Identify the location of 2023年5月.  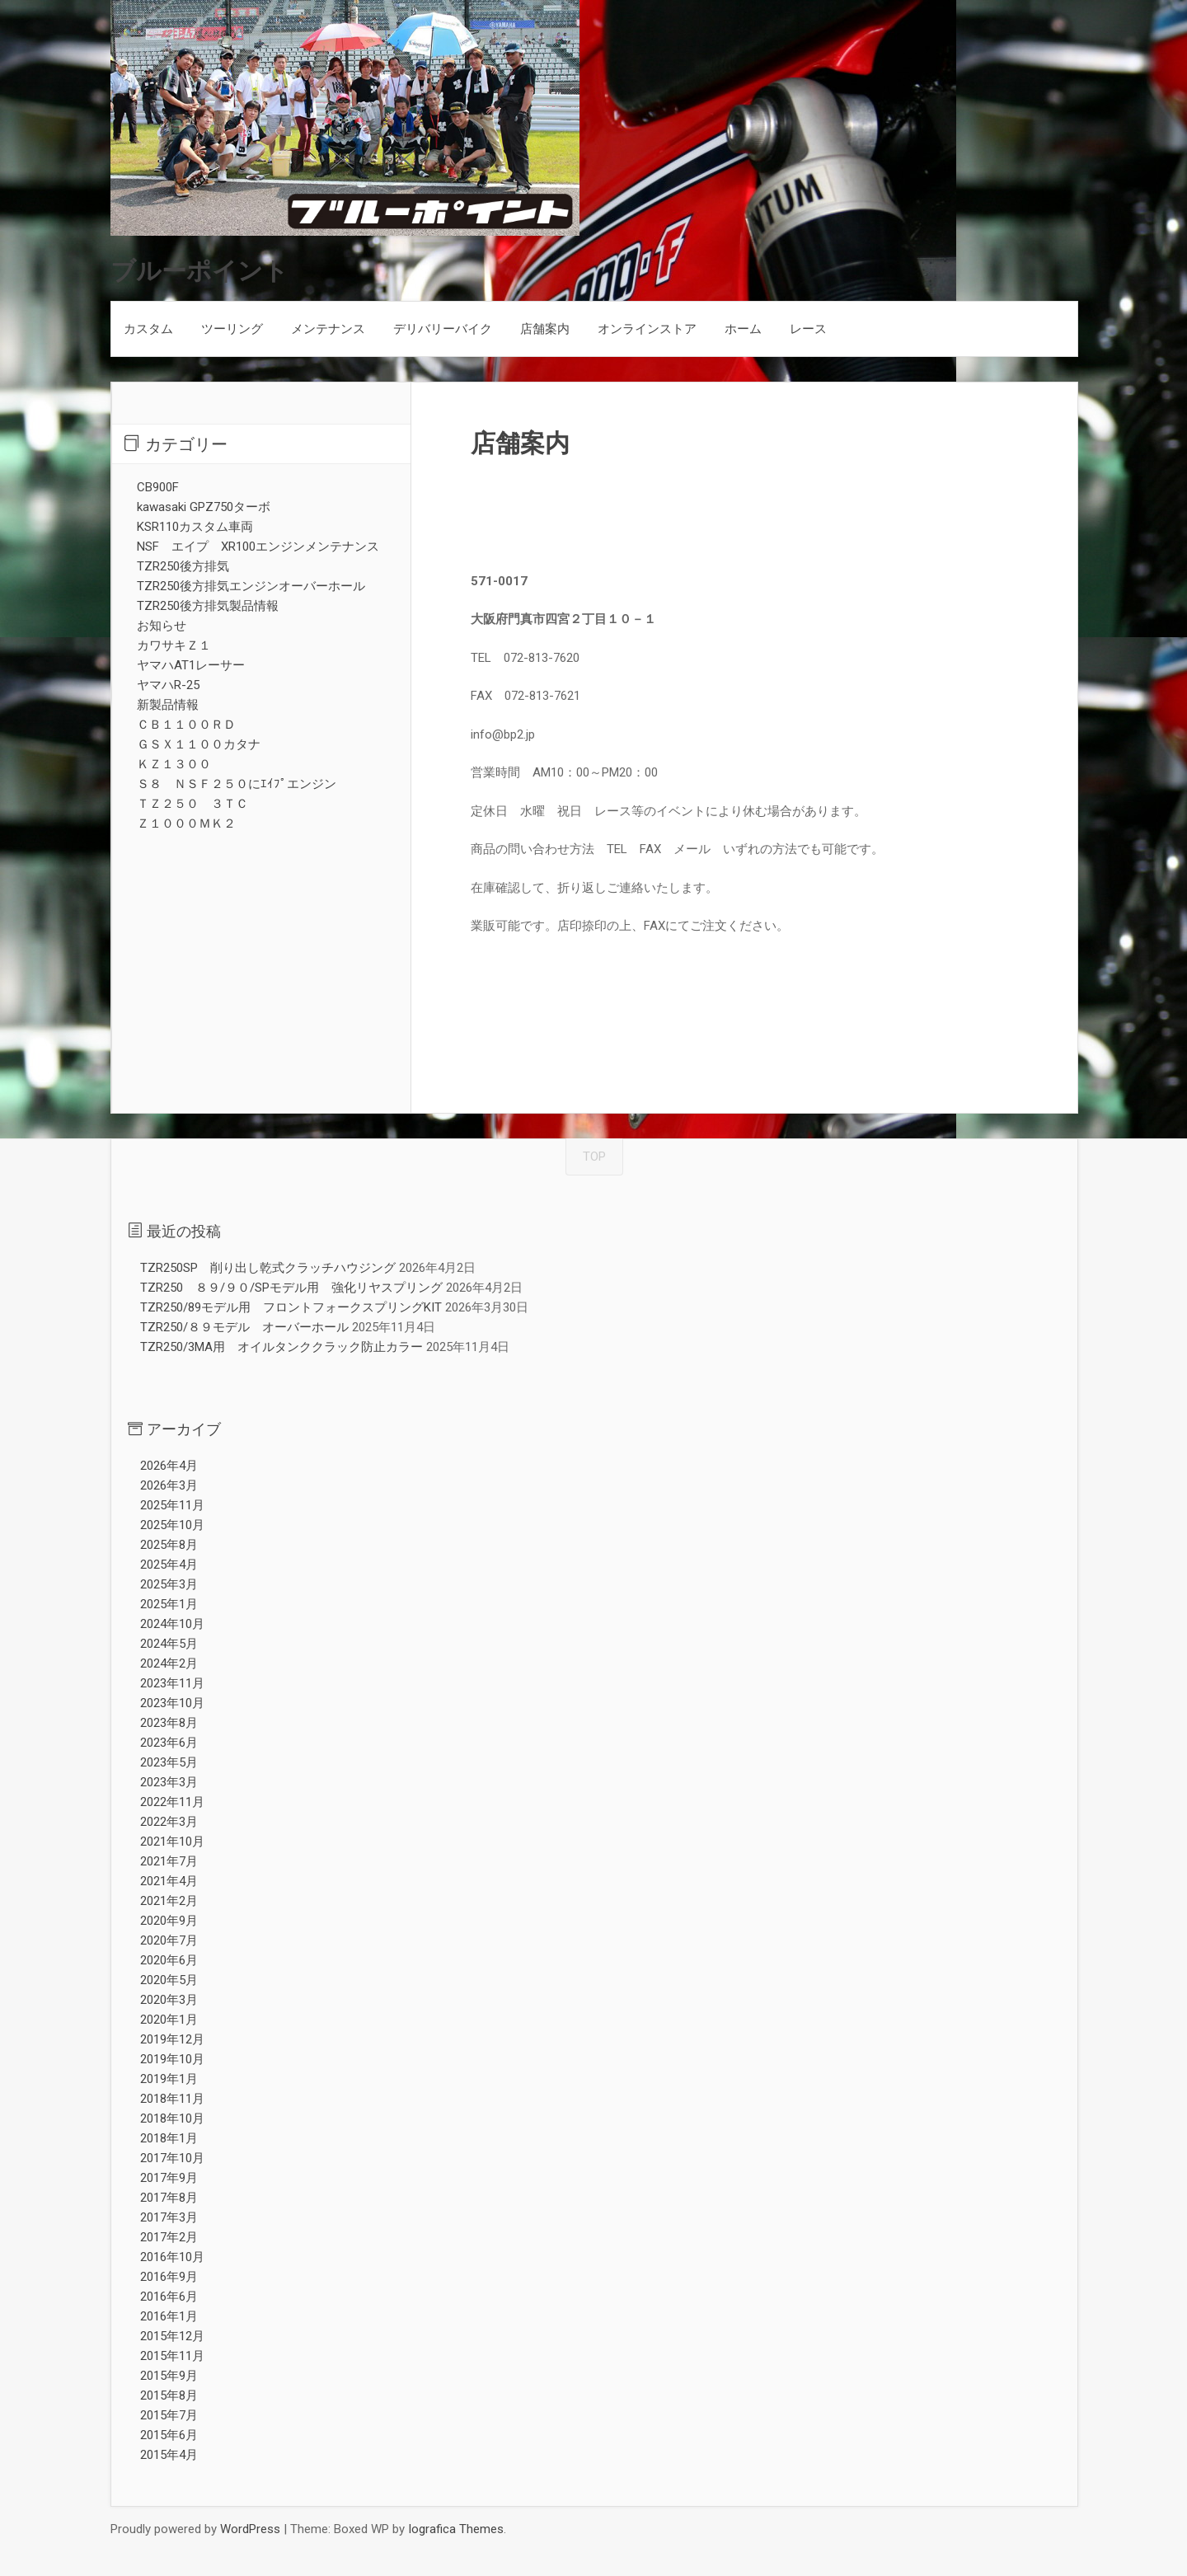
(169, 1762).